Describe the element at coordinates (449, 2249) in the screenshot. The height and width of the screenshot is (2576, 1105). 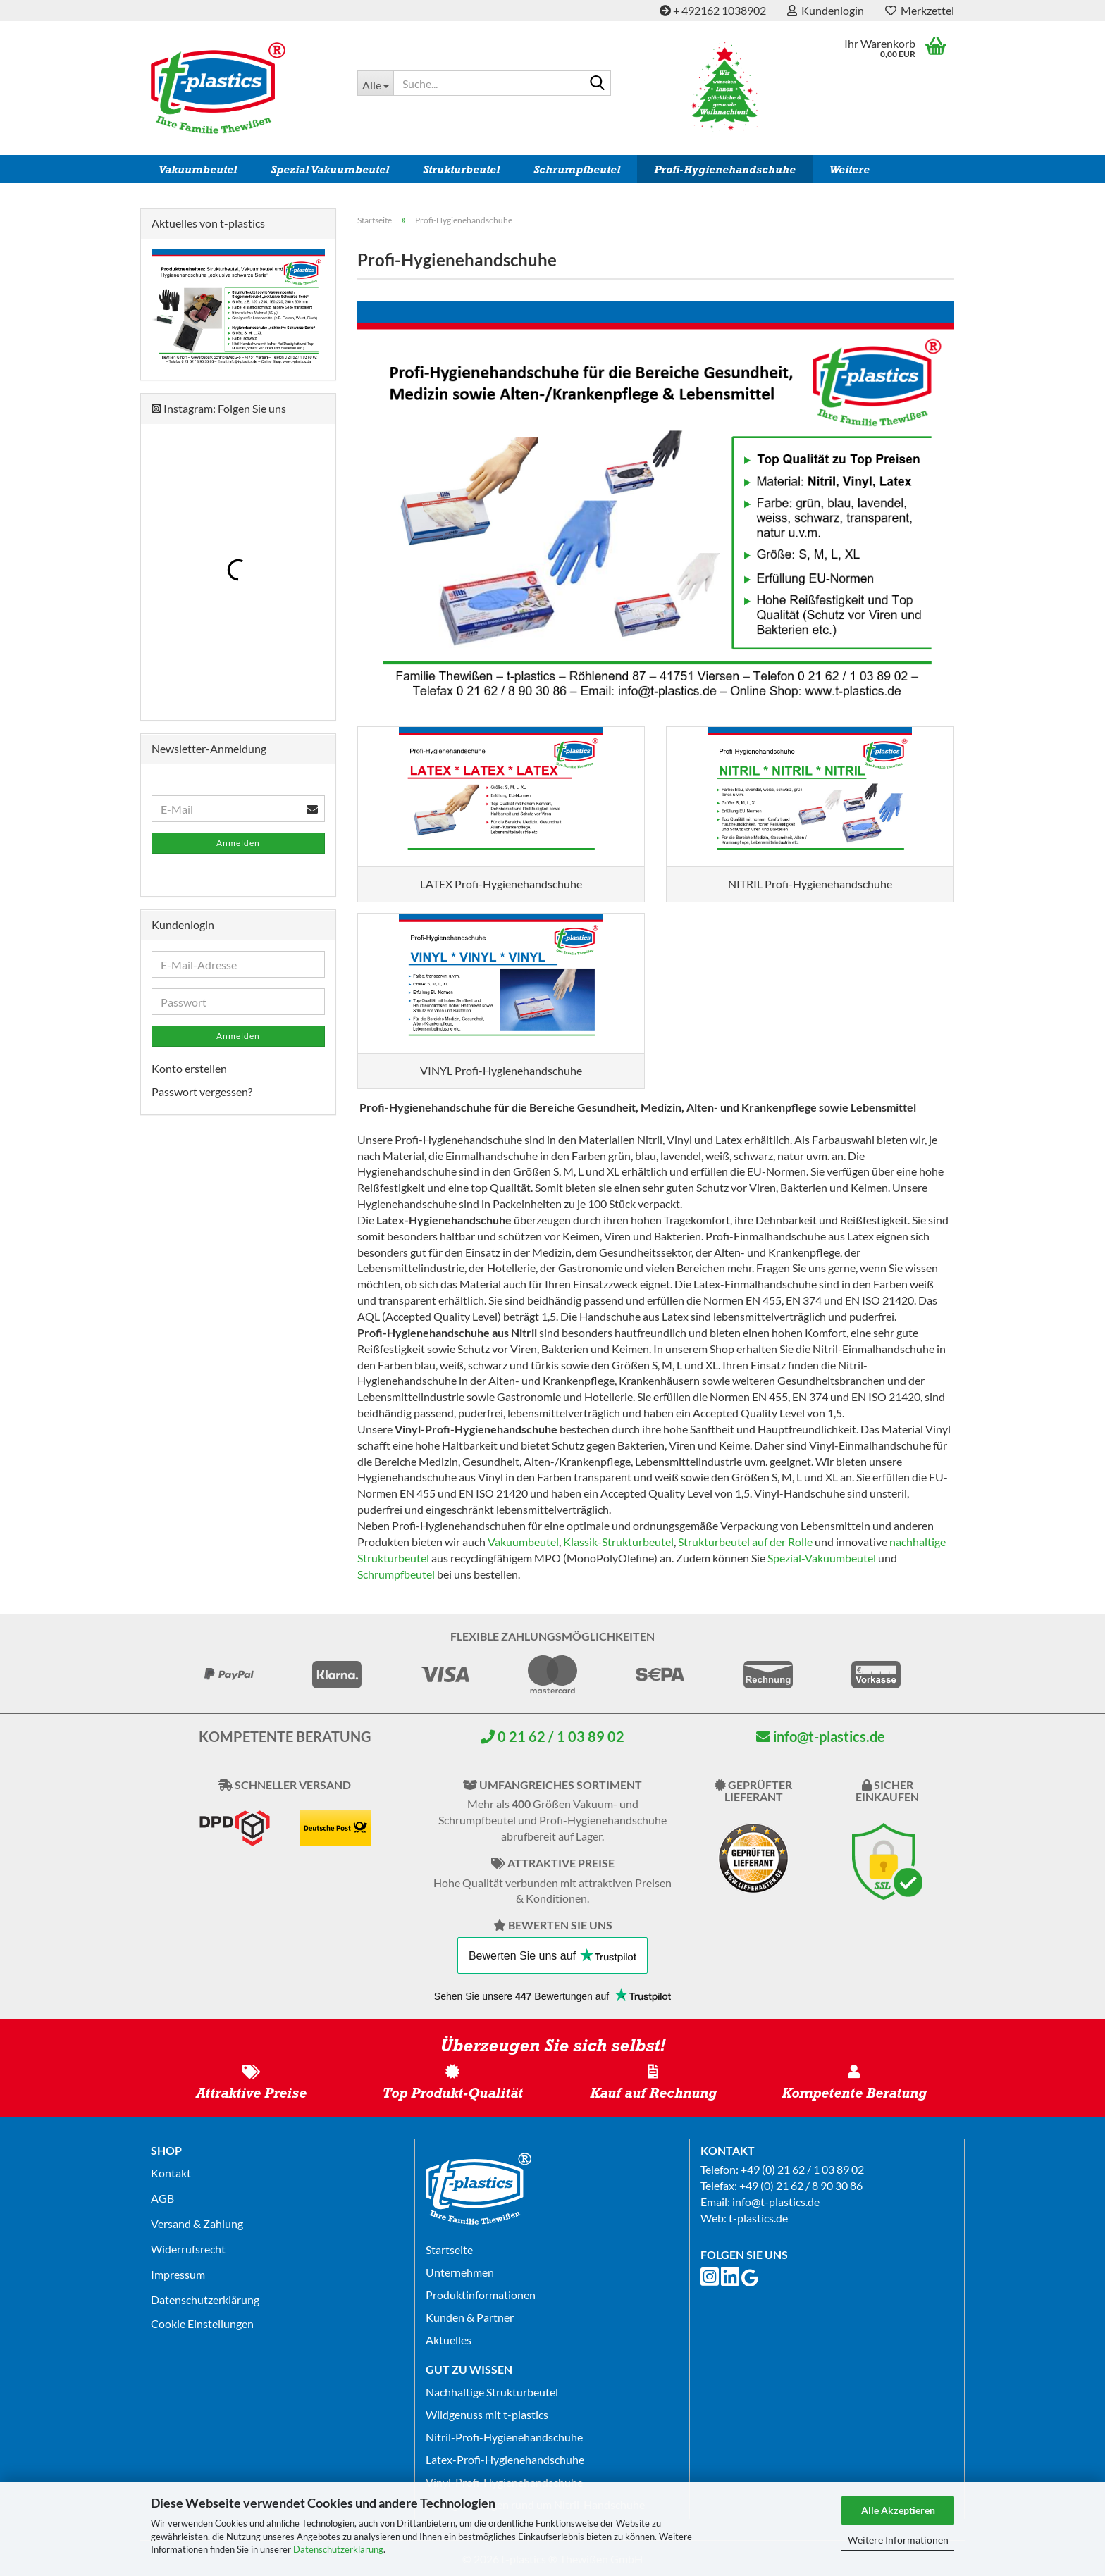
I see `Startseite` at that location.